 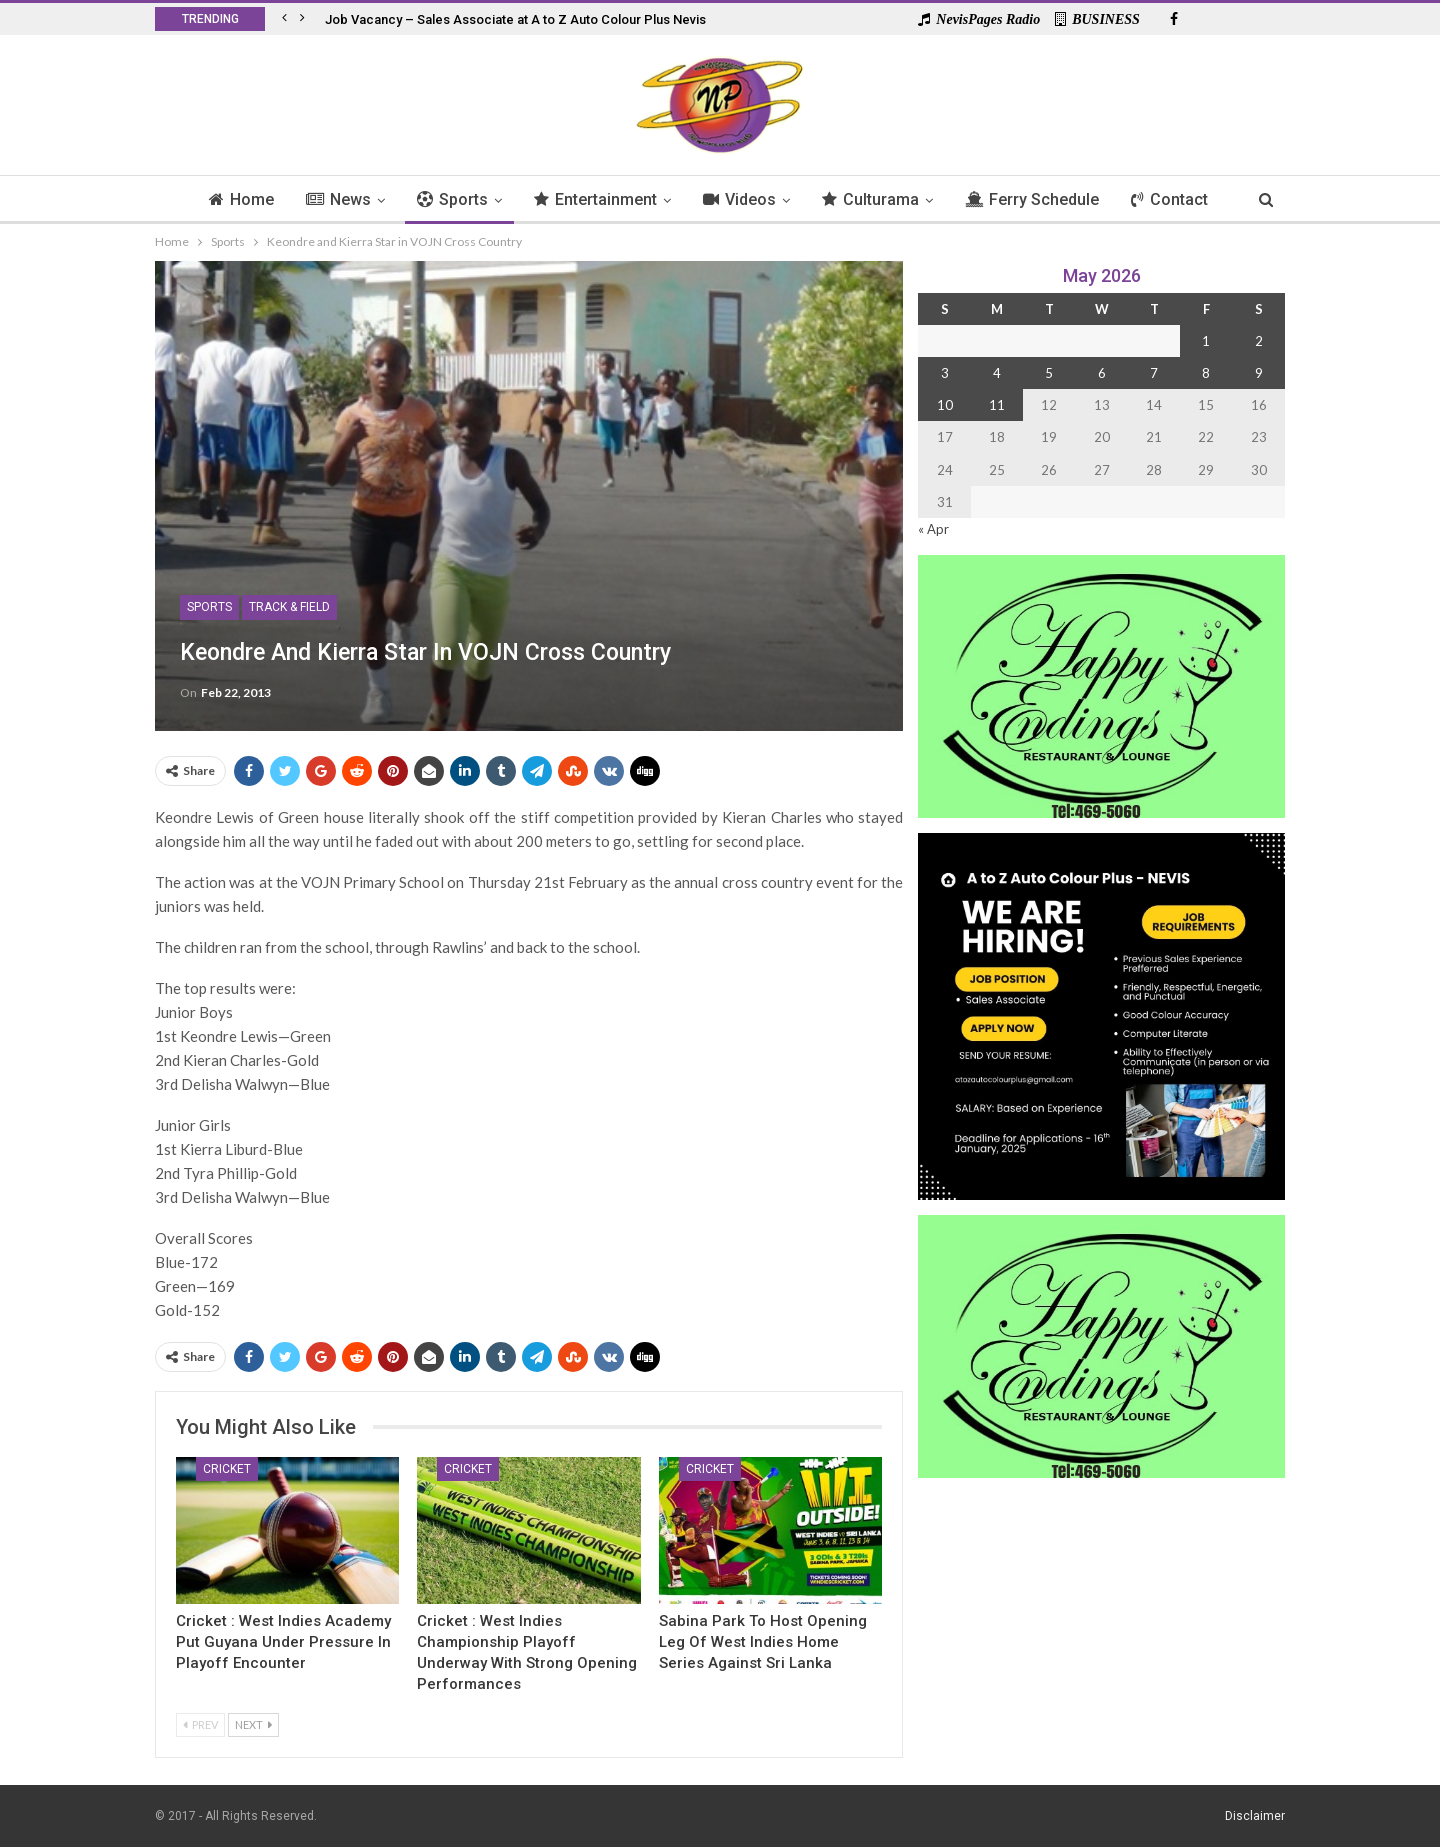 What do you see at coordinates (1097, 19) in the screenshot?
I see `BUSINESS` at bounding box center [1097, 19].